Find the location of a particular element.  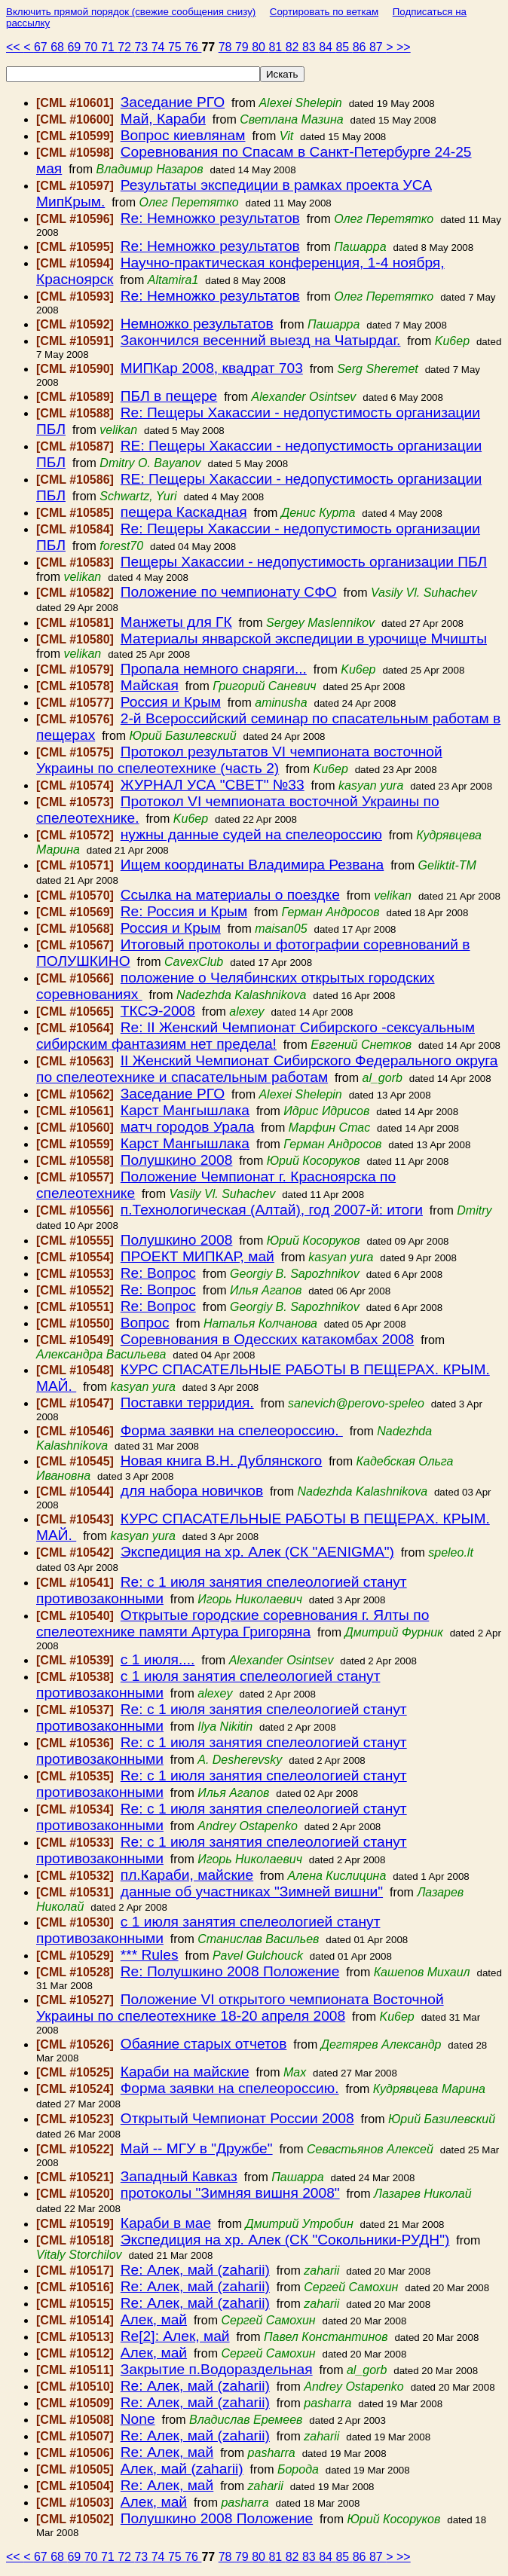

71 is located at coordinates (109, 47).